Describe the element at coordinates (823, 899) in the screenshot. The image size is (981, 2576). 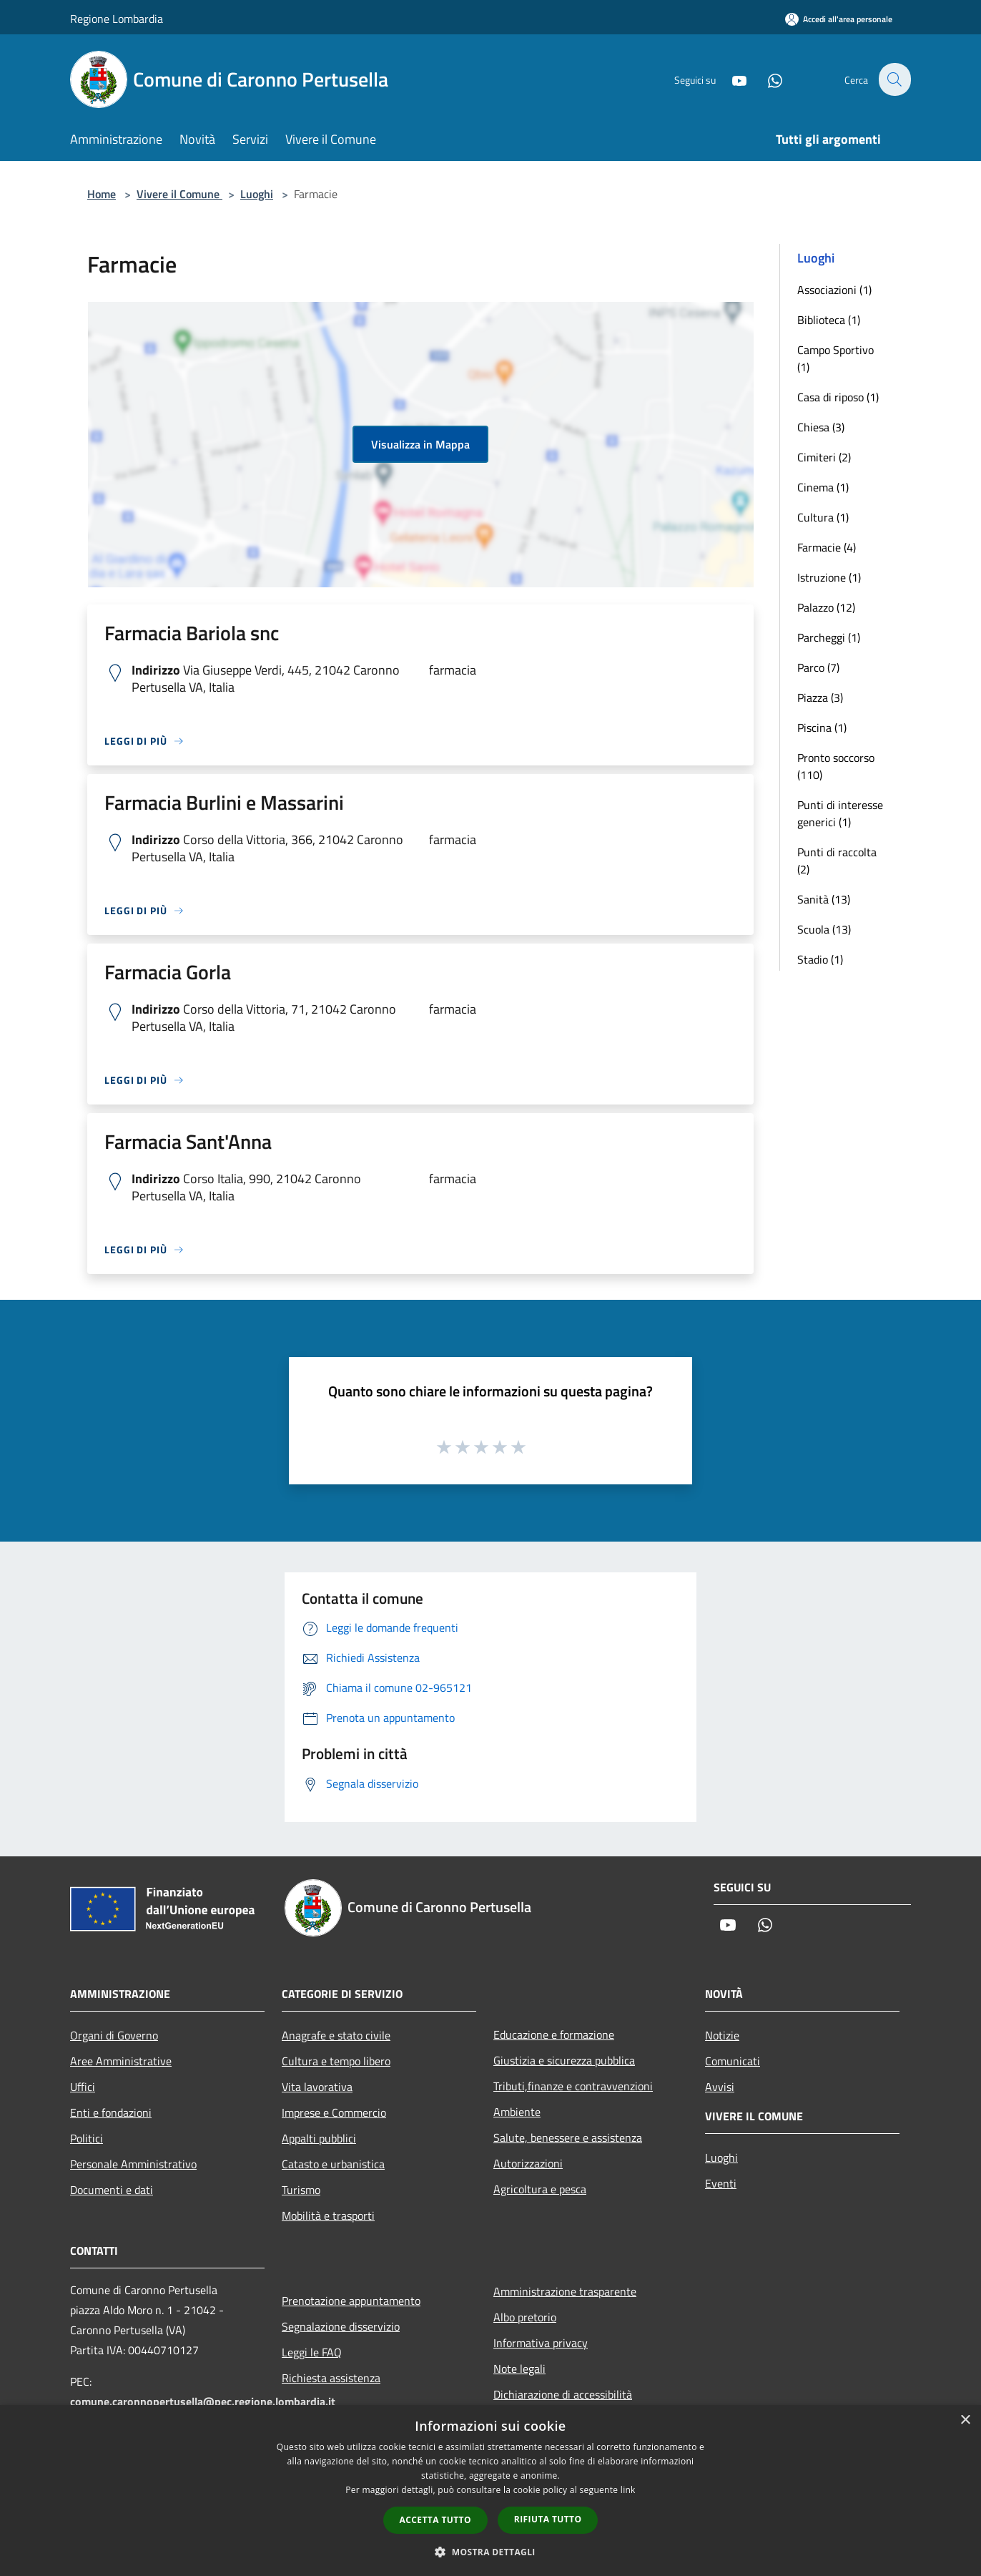
I see `Sanità (13)` at that location.